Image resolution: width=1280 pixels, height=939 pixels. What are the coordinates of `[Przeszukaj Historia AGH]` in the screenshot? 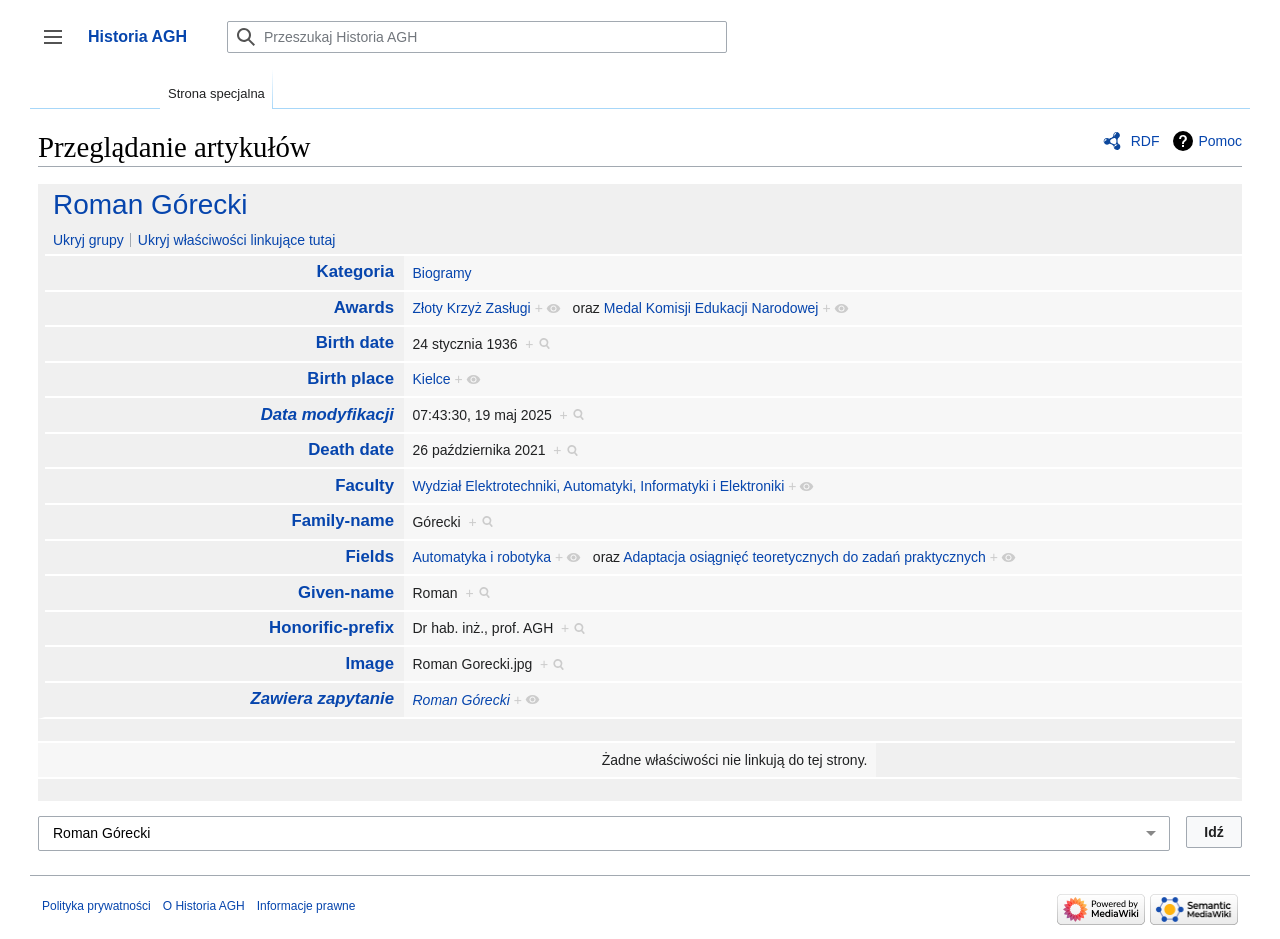 It's located at (477, 37).